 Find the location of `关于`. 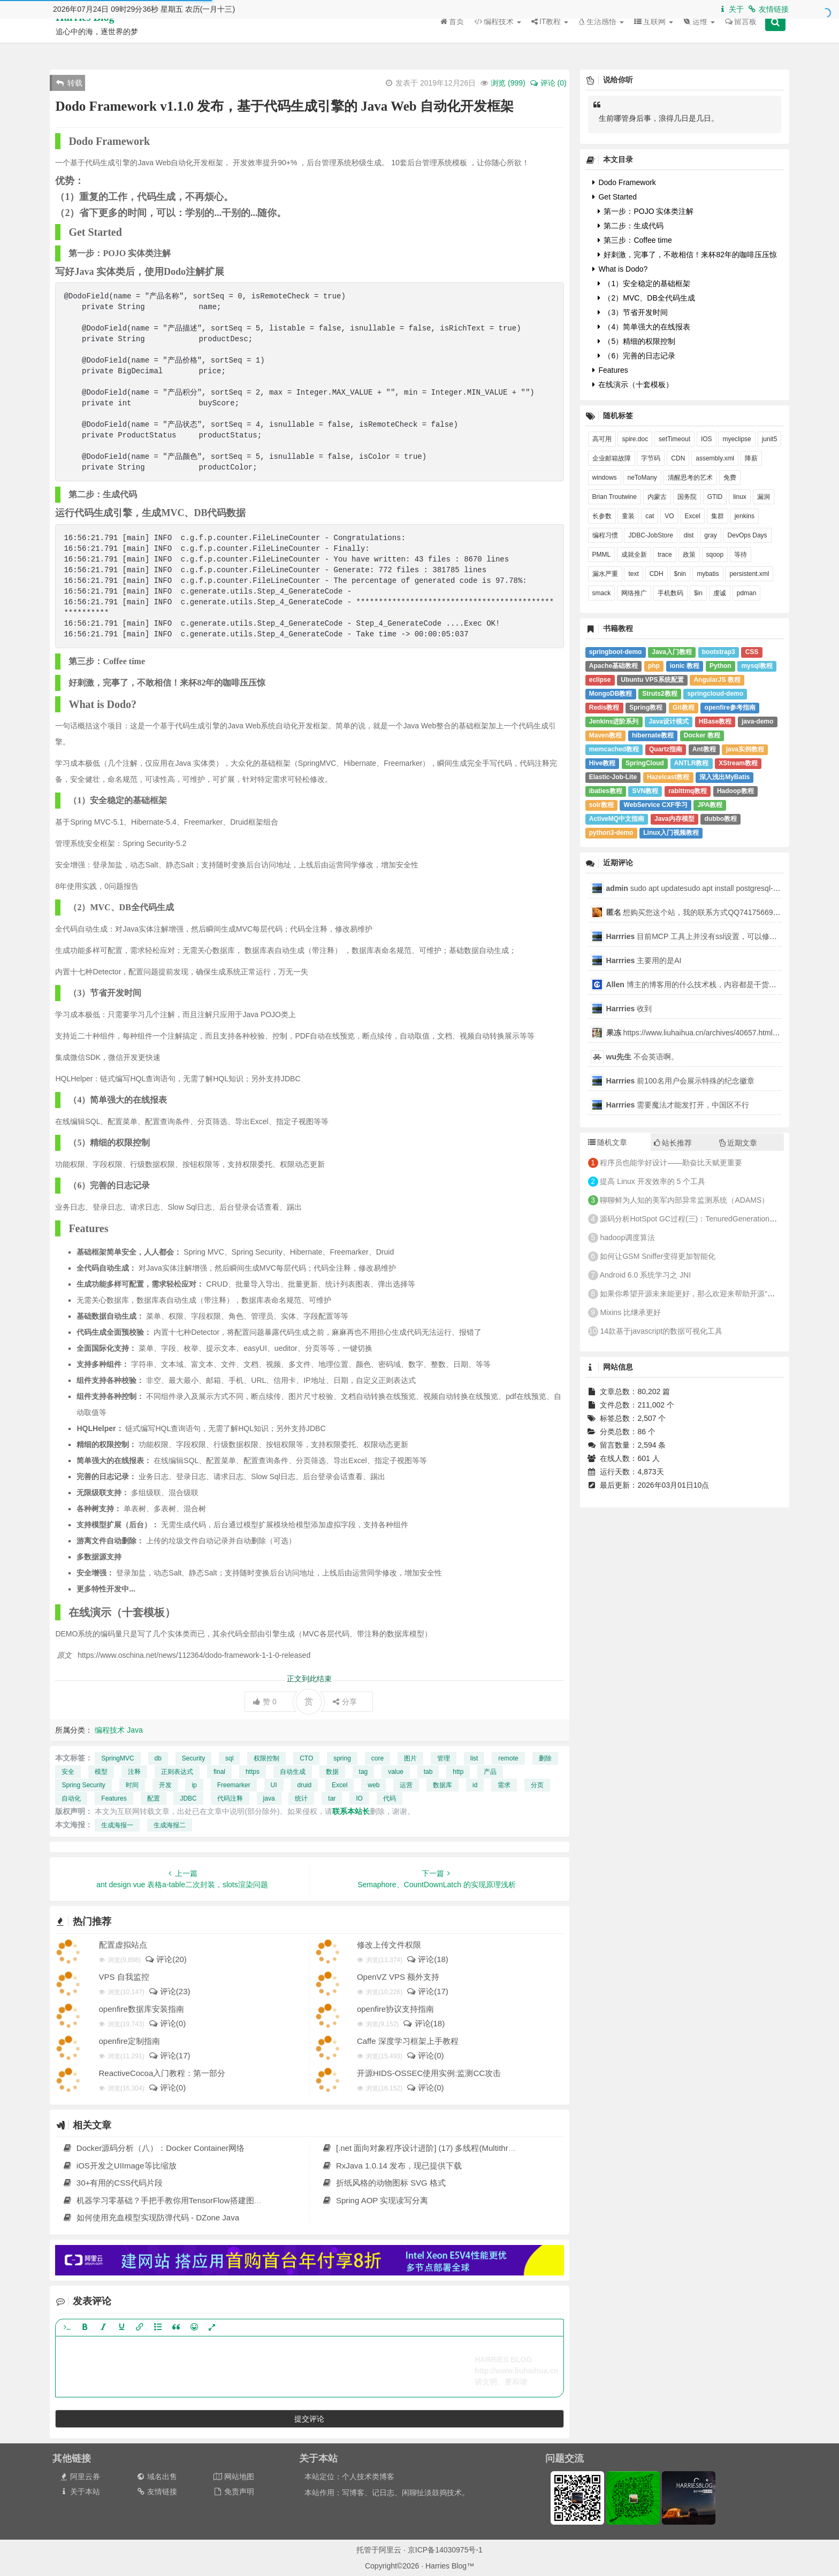

关于 is located at coordinates (731, 9).